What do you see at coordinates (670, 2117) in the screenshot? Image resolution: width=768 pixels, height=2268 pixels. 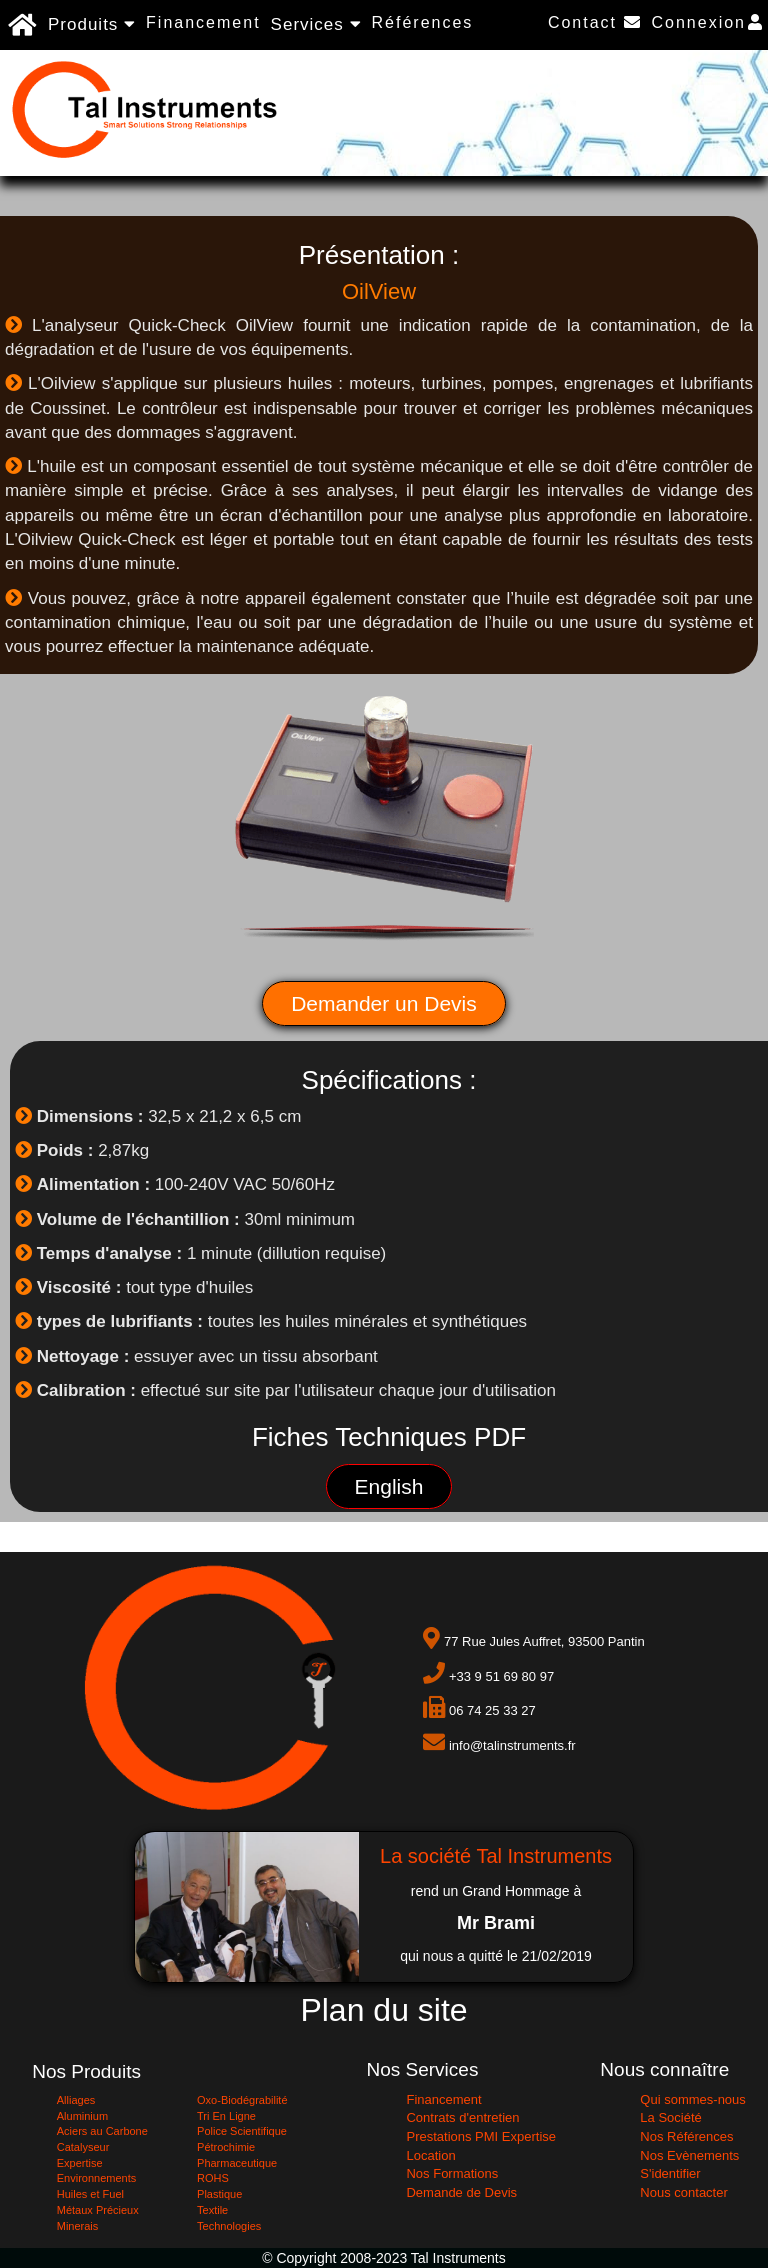 I see `La Société` at bounding box center [670, 2117].